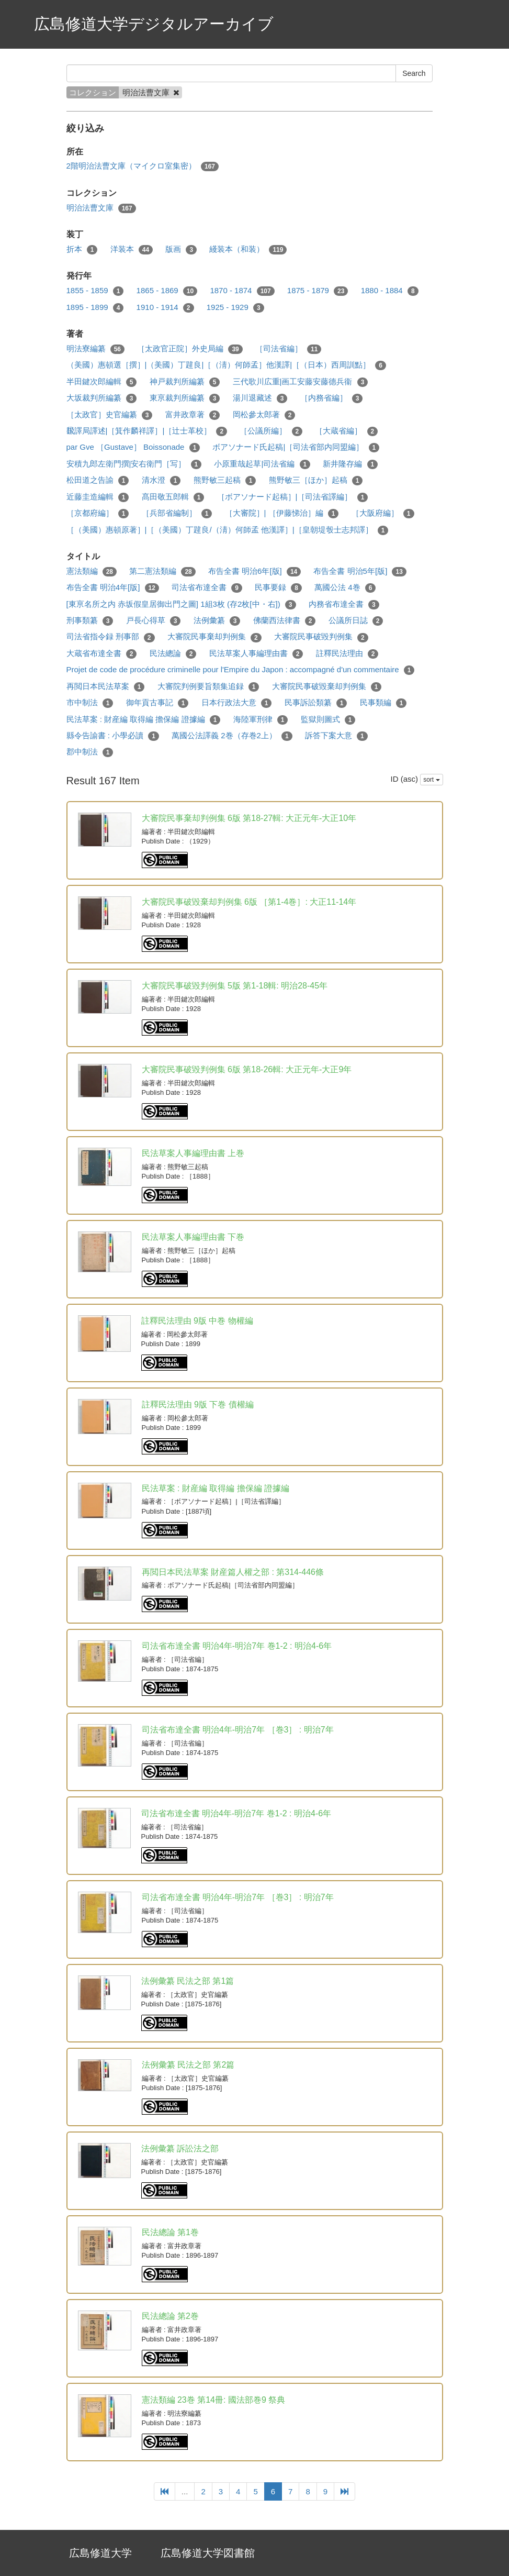 This screenshot has width=509, height=2576. Describe the element at coordinates (295, 447) in the screenshot. I see `ボアソナード氏起稿|［司法省部内同盟編］` at that location.